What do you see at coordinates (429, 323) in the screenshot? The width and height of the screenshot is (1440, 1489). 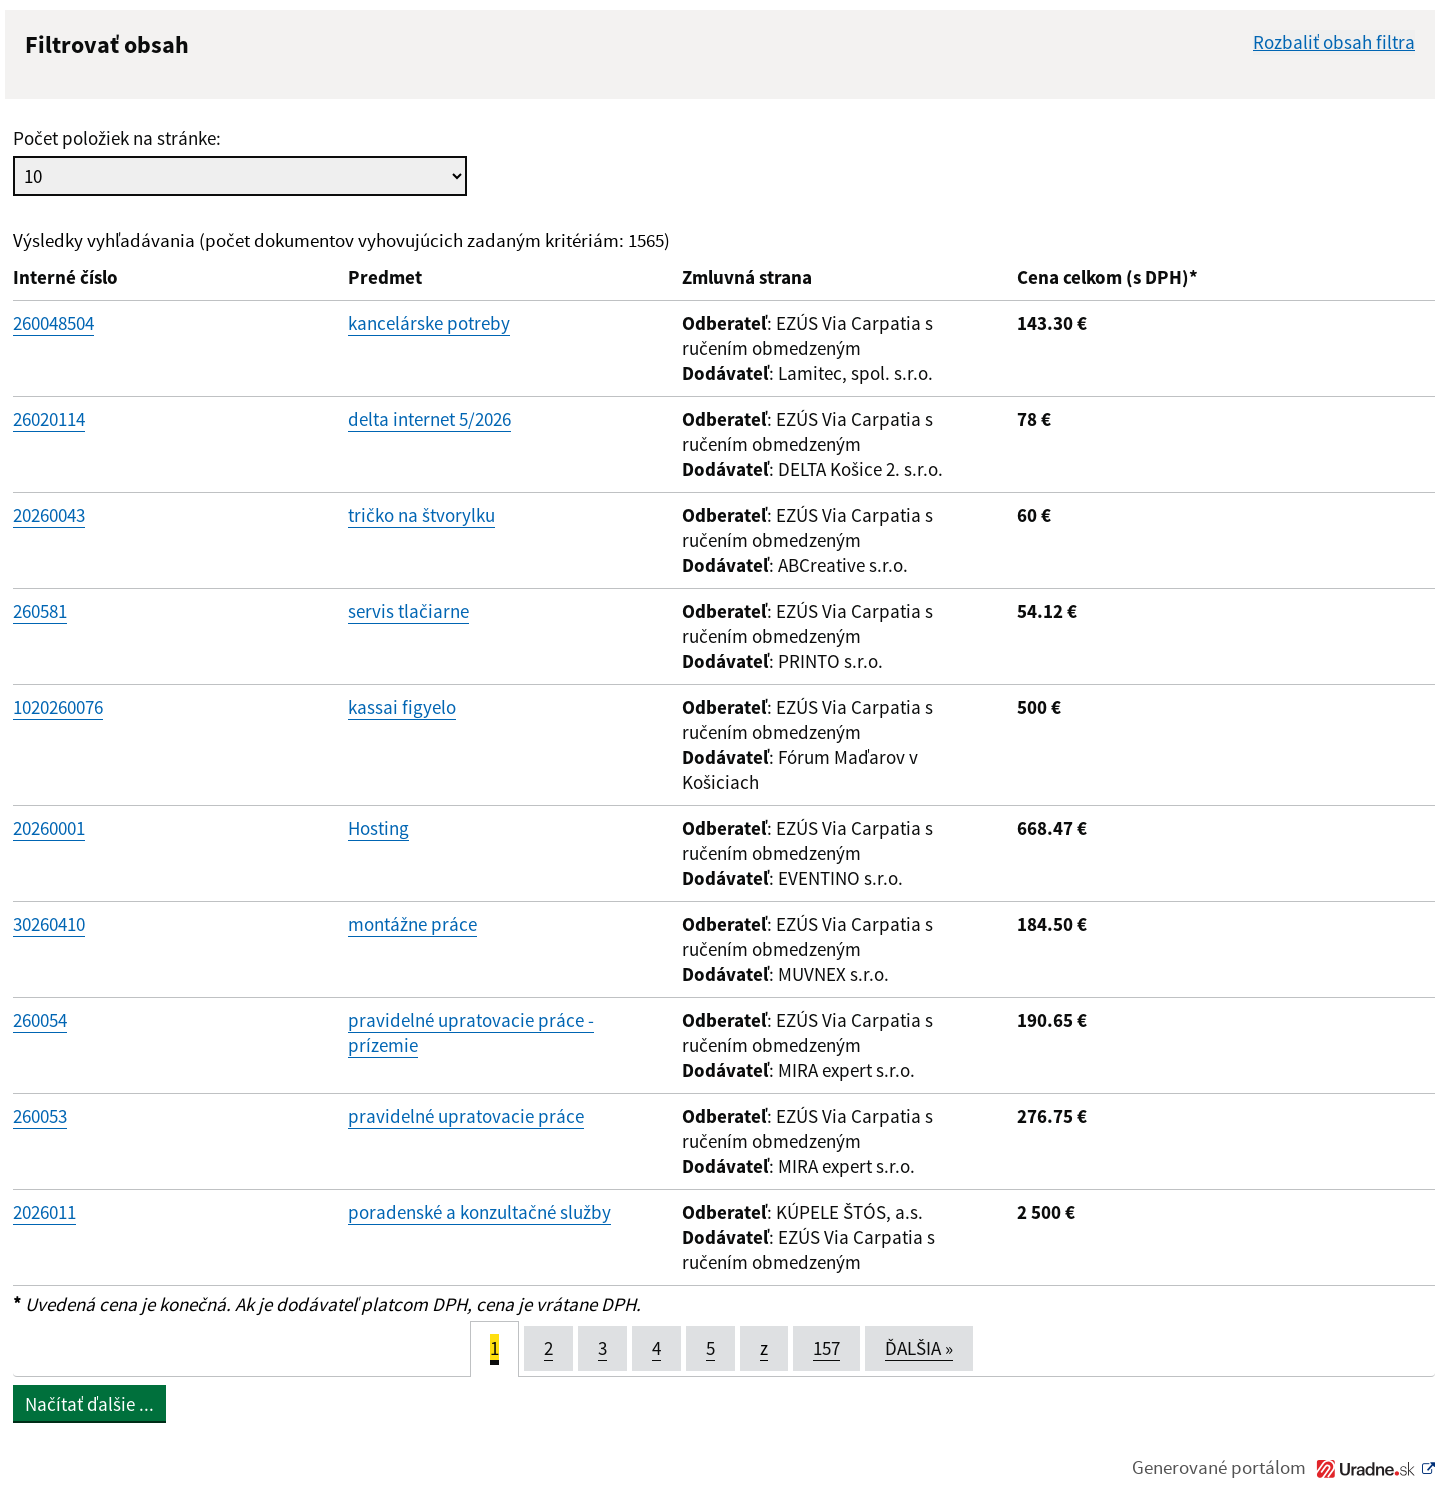 I see `kancelárske potreby` at bounding box center [429, 323].